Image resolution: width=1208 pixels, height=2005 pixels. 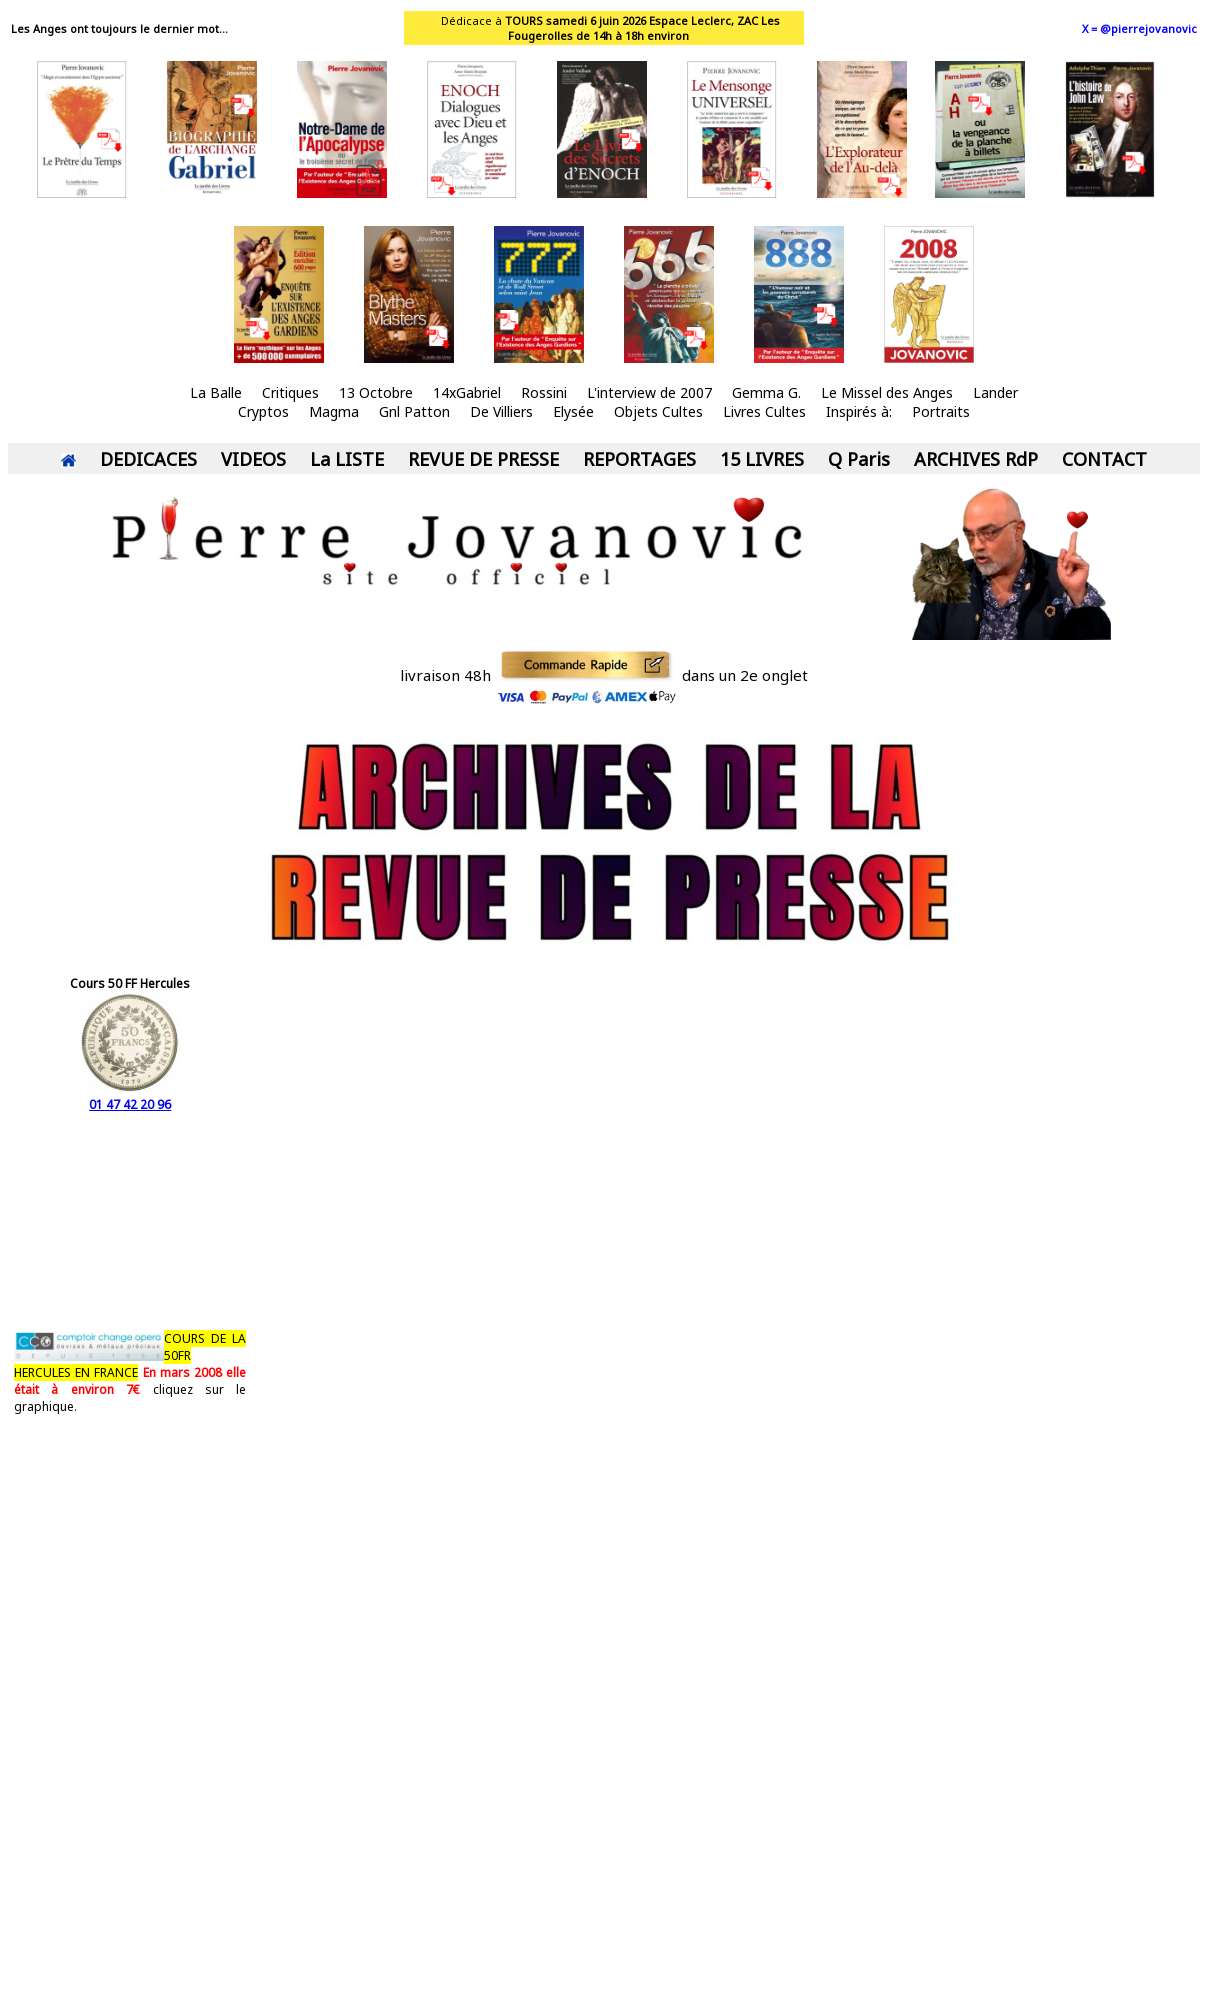 I want to click on Gemma G., so click(x=766, y=392).